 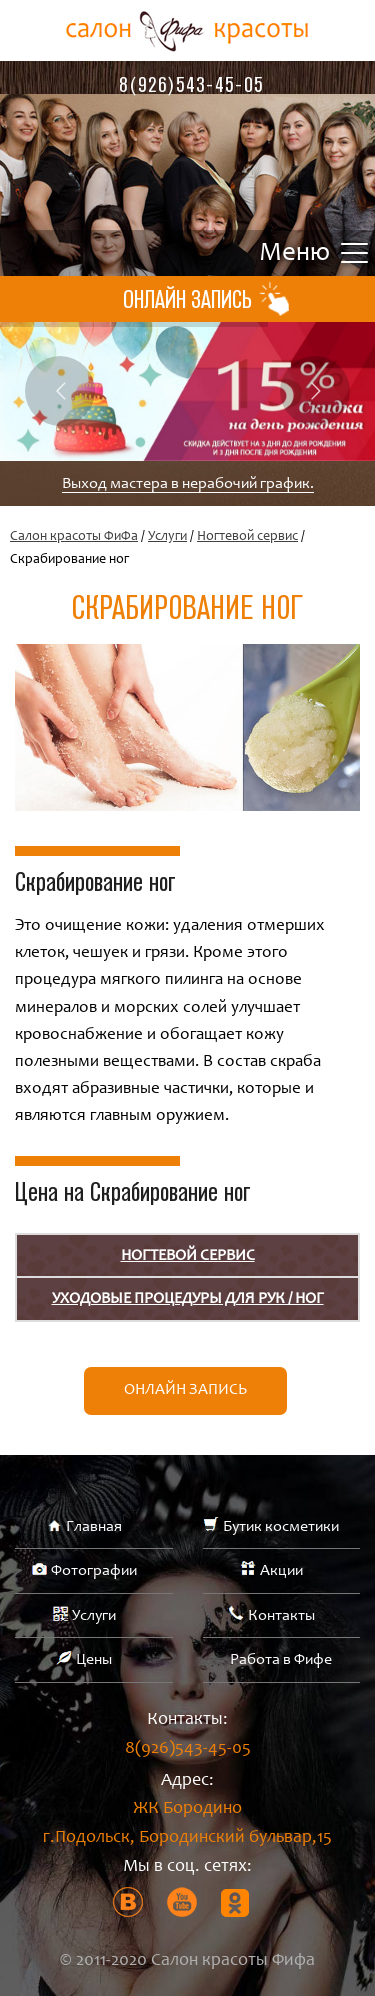 I want to click on ЖК Бородино, so click(x=187, y=1826).